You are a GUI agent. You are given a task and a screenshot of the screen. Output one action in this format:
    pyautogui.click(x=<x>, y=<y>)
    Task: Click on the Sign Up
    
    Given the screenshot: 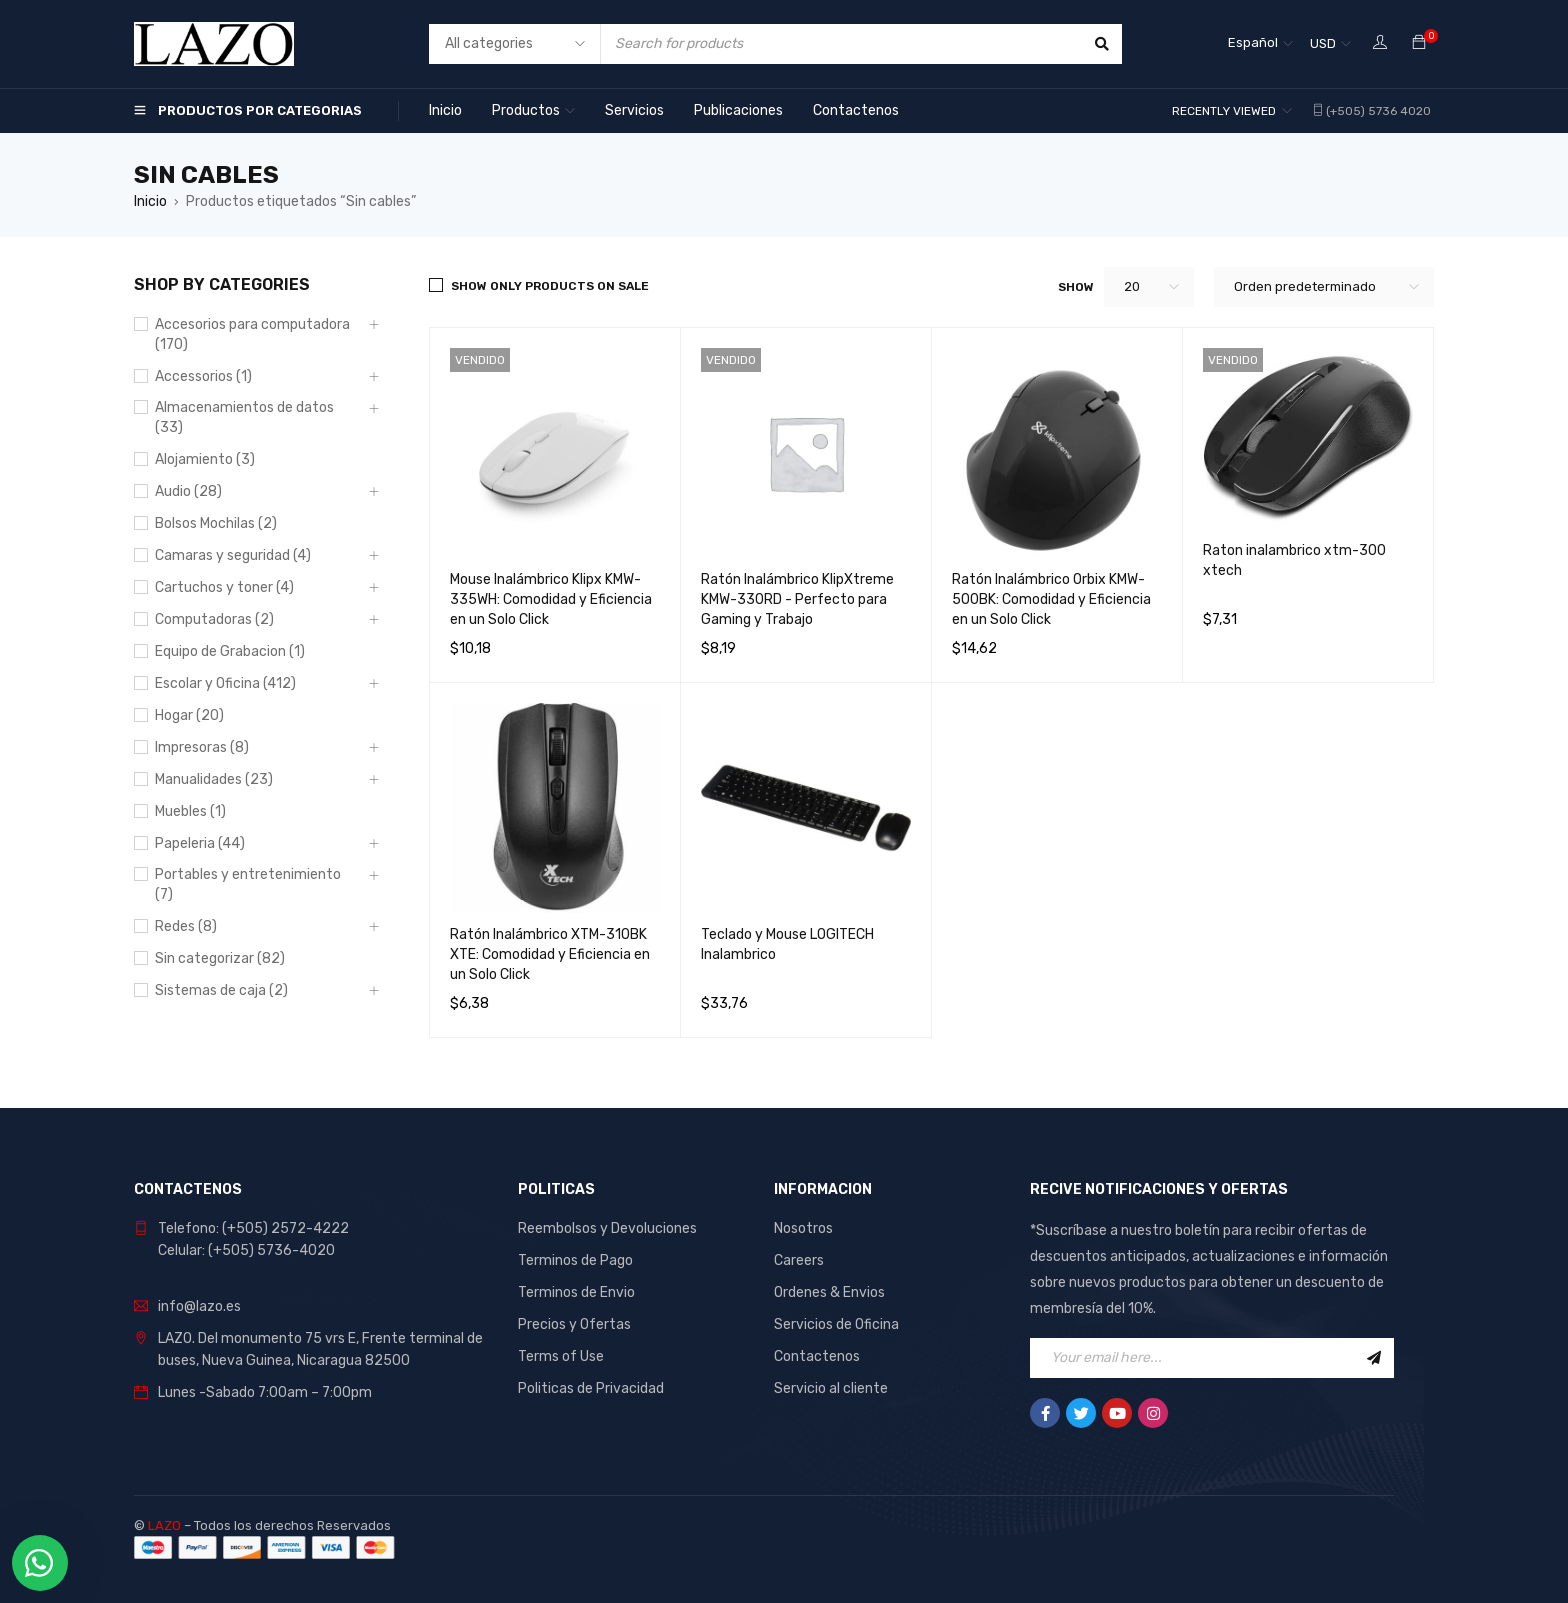 What is the action you would take?
    pyautogui.click(x=1374, y=1358)
    